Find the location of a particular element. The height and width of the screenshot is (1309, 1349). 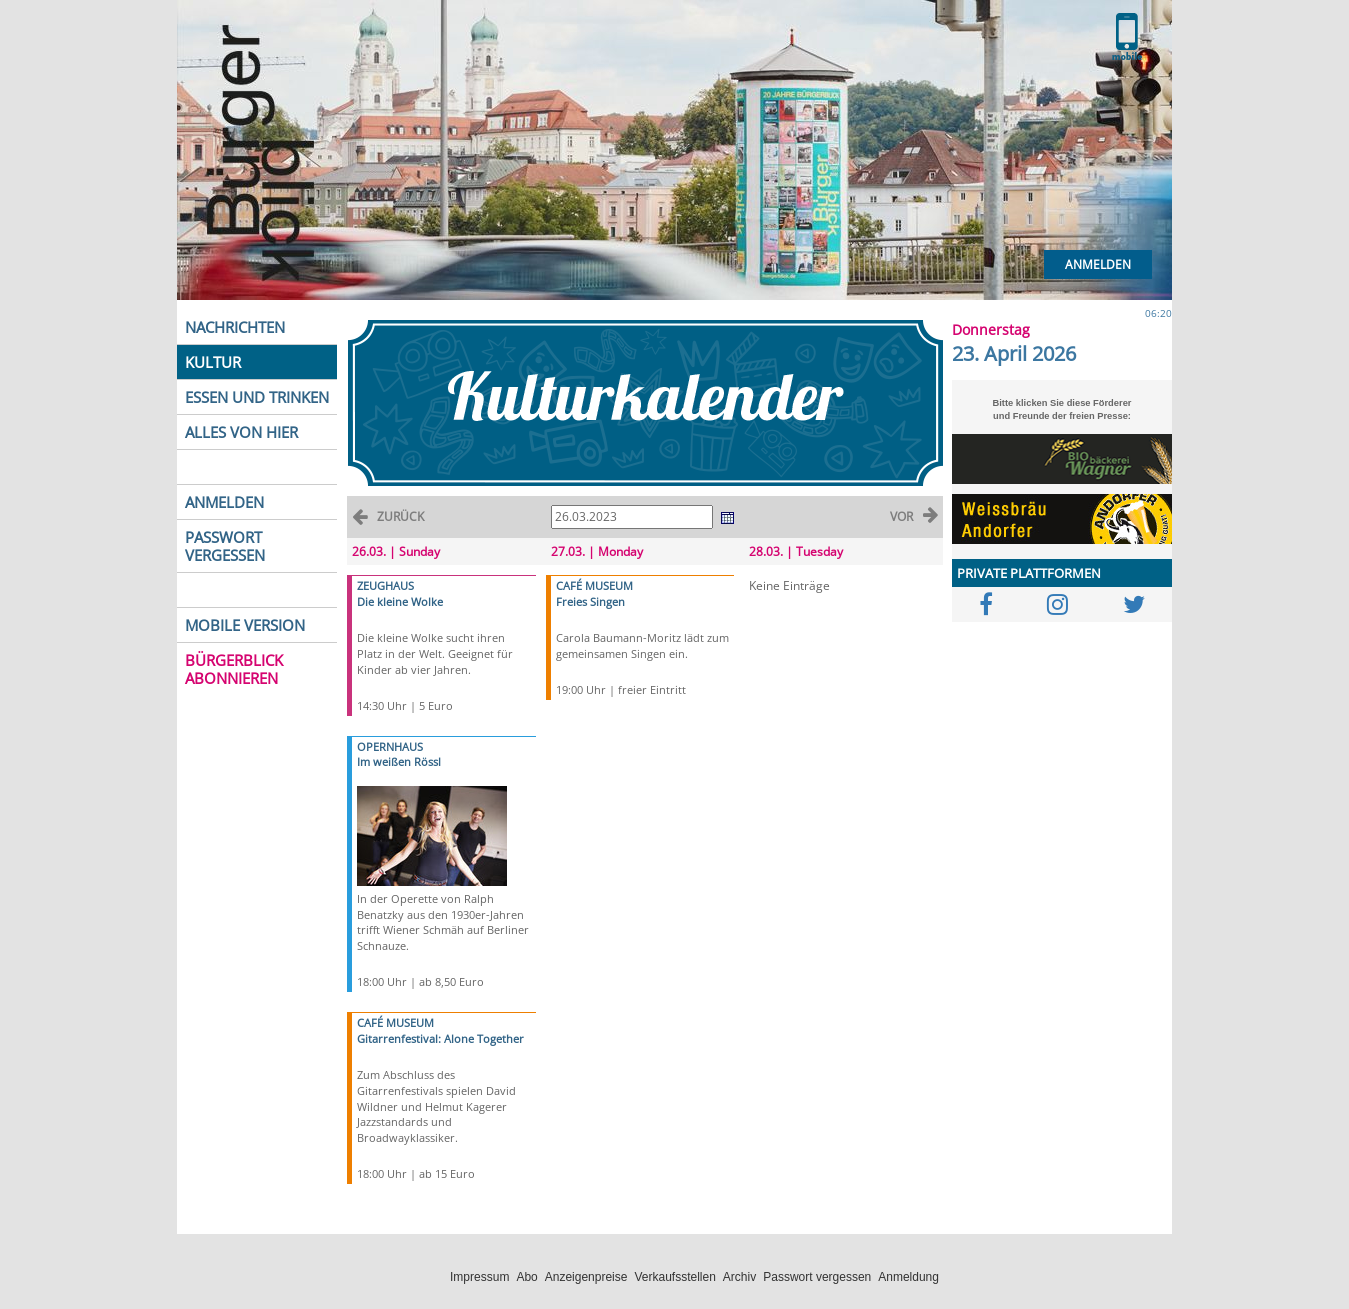

Gitarrenfestival: Alone Together is located at coordinates (440, 1038).